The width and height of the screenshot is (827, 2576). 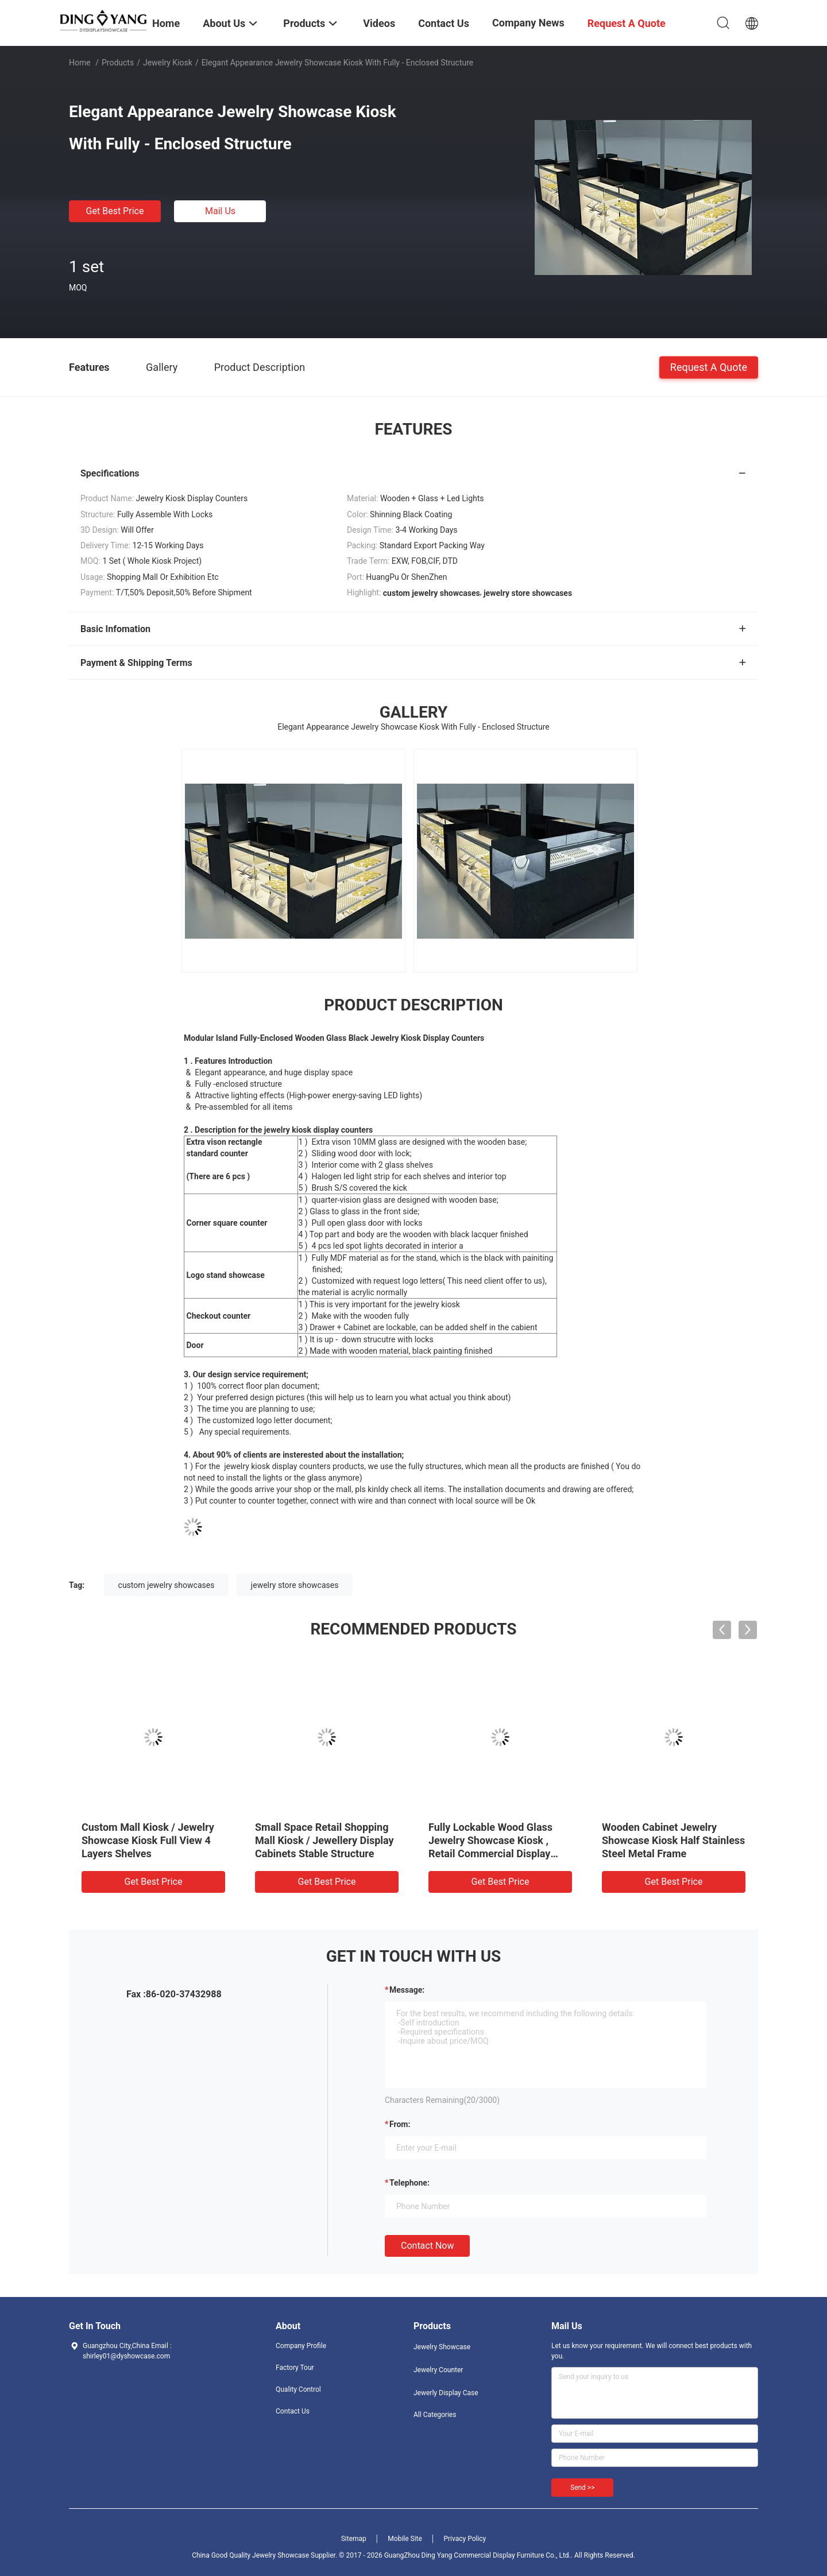 I want to click on Custom Mall Kiosk / Jewelry Showcase Kiosk Full View 4 Layers Shelves, so click(x=148, y=1840).